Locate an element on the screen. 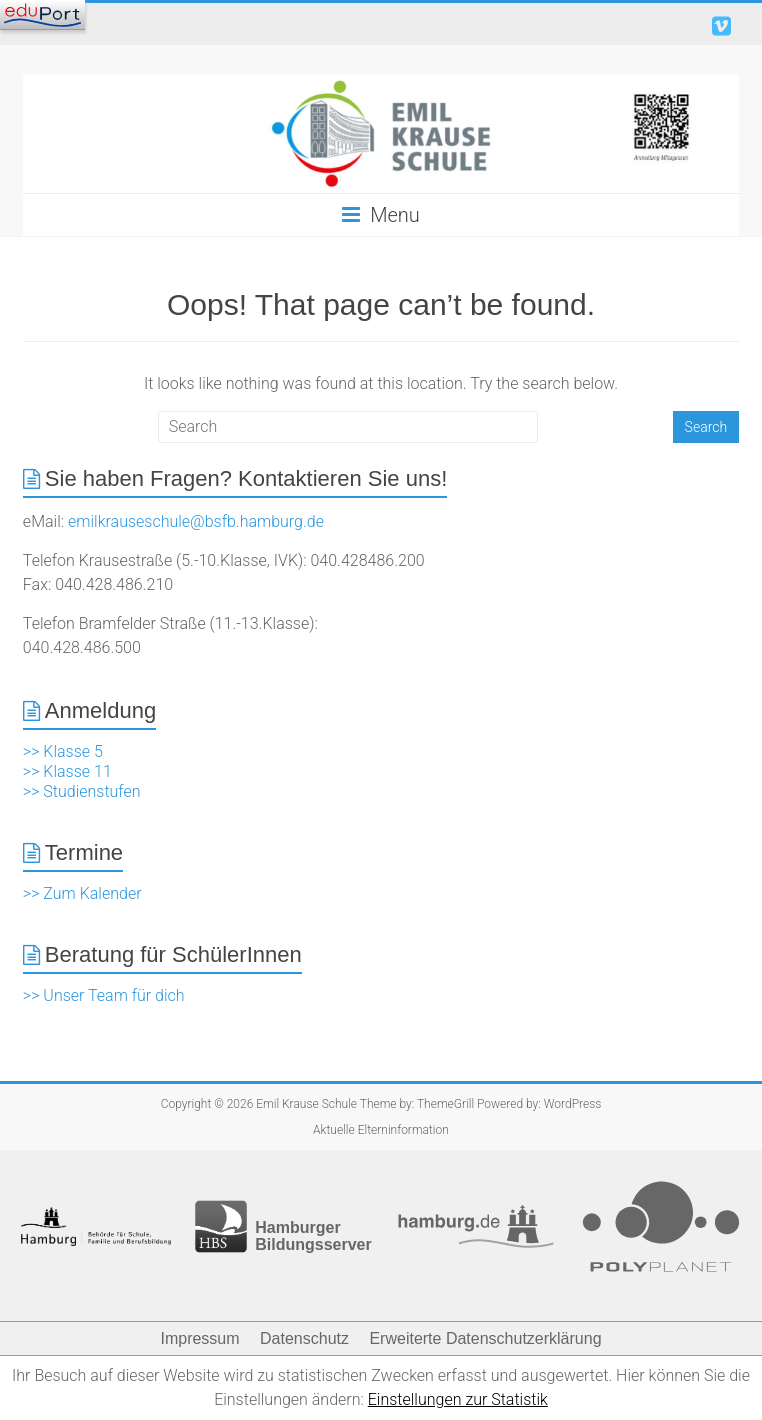 The width and height of the screenshot is (762, 1420). Impressum is located at coordinates (199, 1338).